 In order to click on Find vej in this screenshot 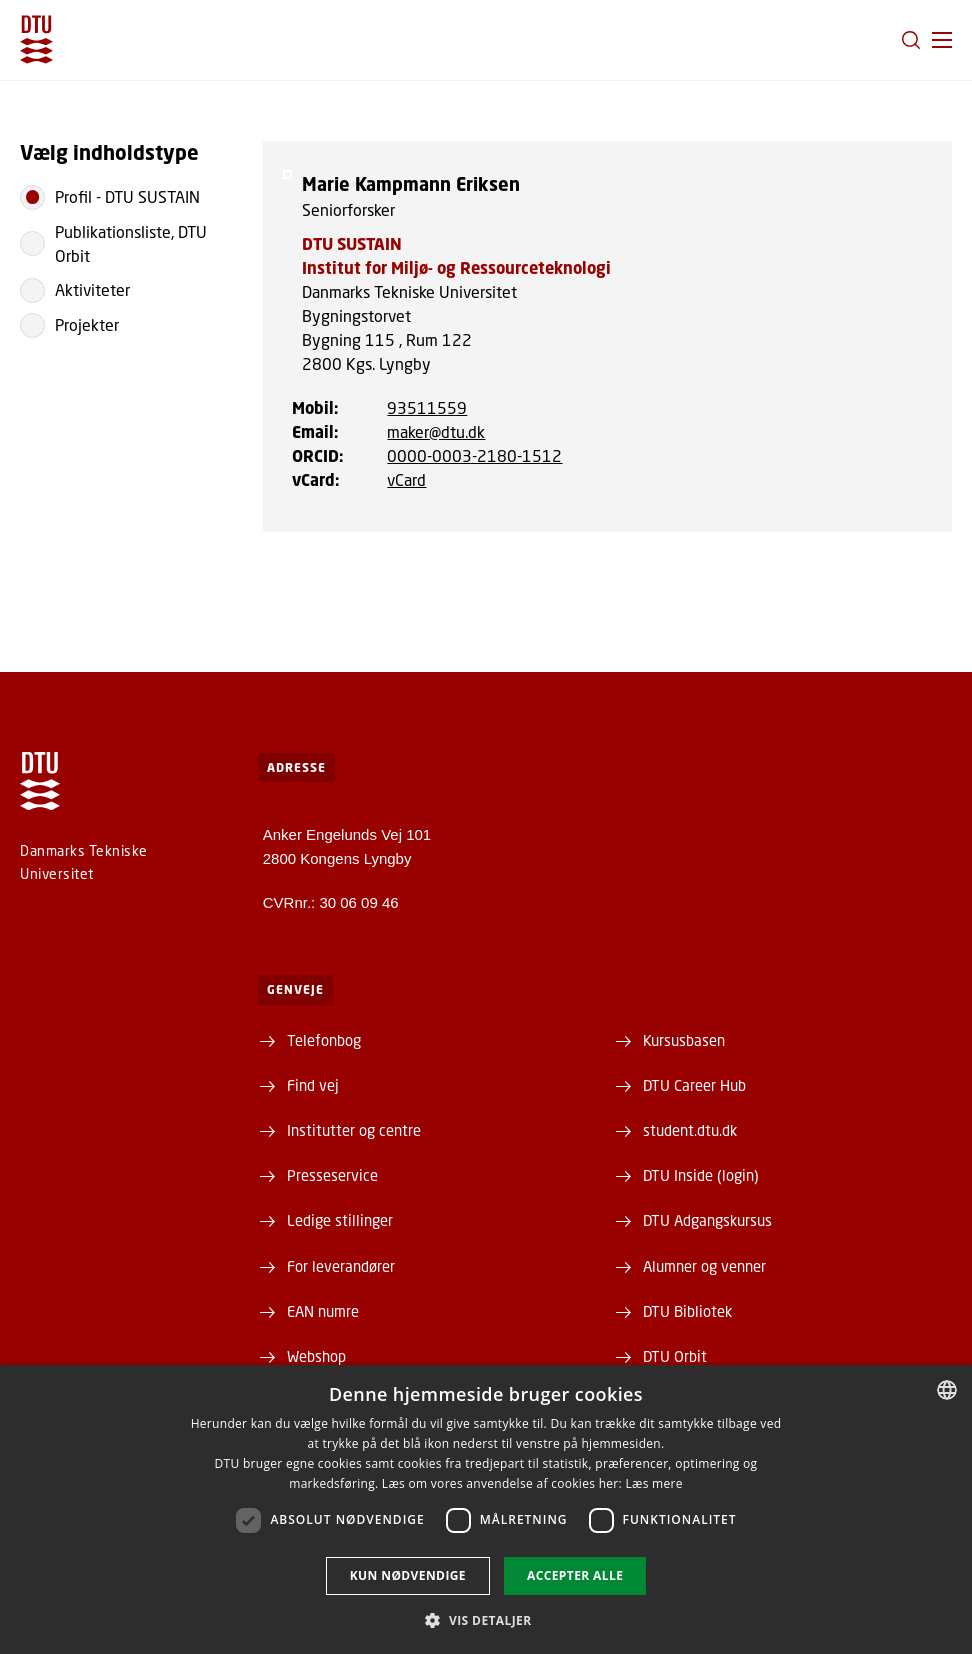, I will do `click(313, 1085)`.